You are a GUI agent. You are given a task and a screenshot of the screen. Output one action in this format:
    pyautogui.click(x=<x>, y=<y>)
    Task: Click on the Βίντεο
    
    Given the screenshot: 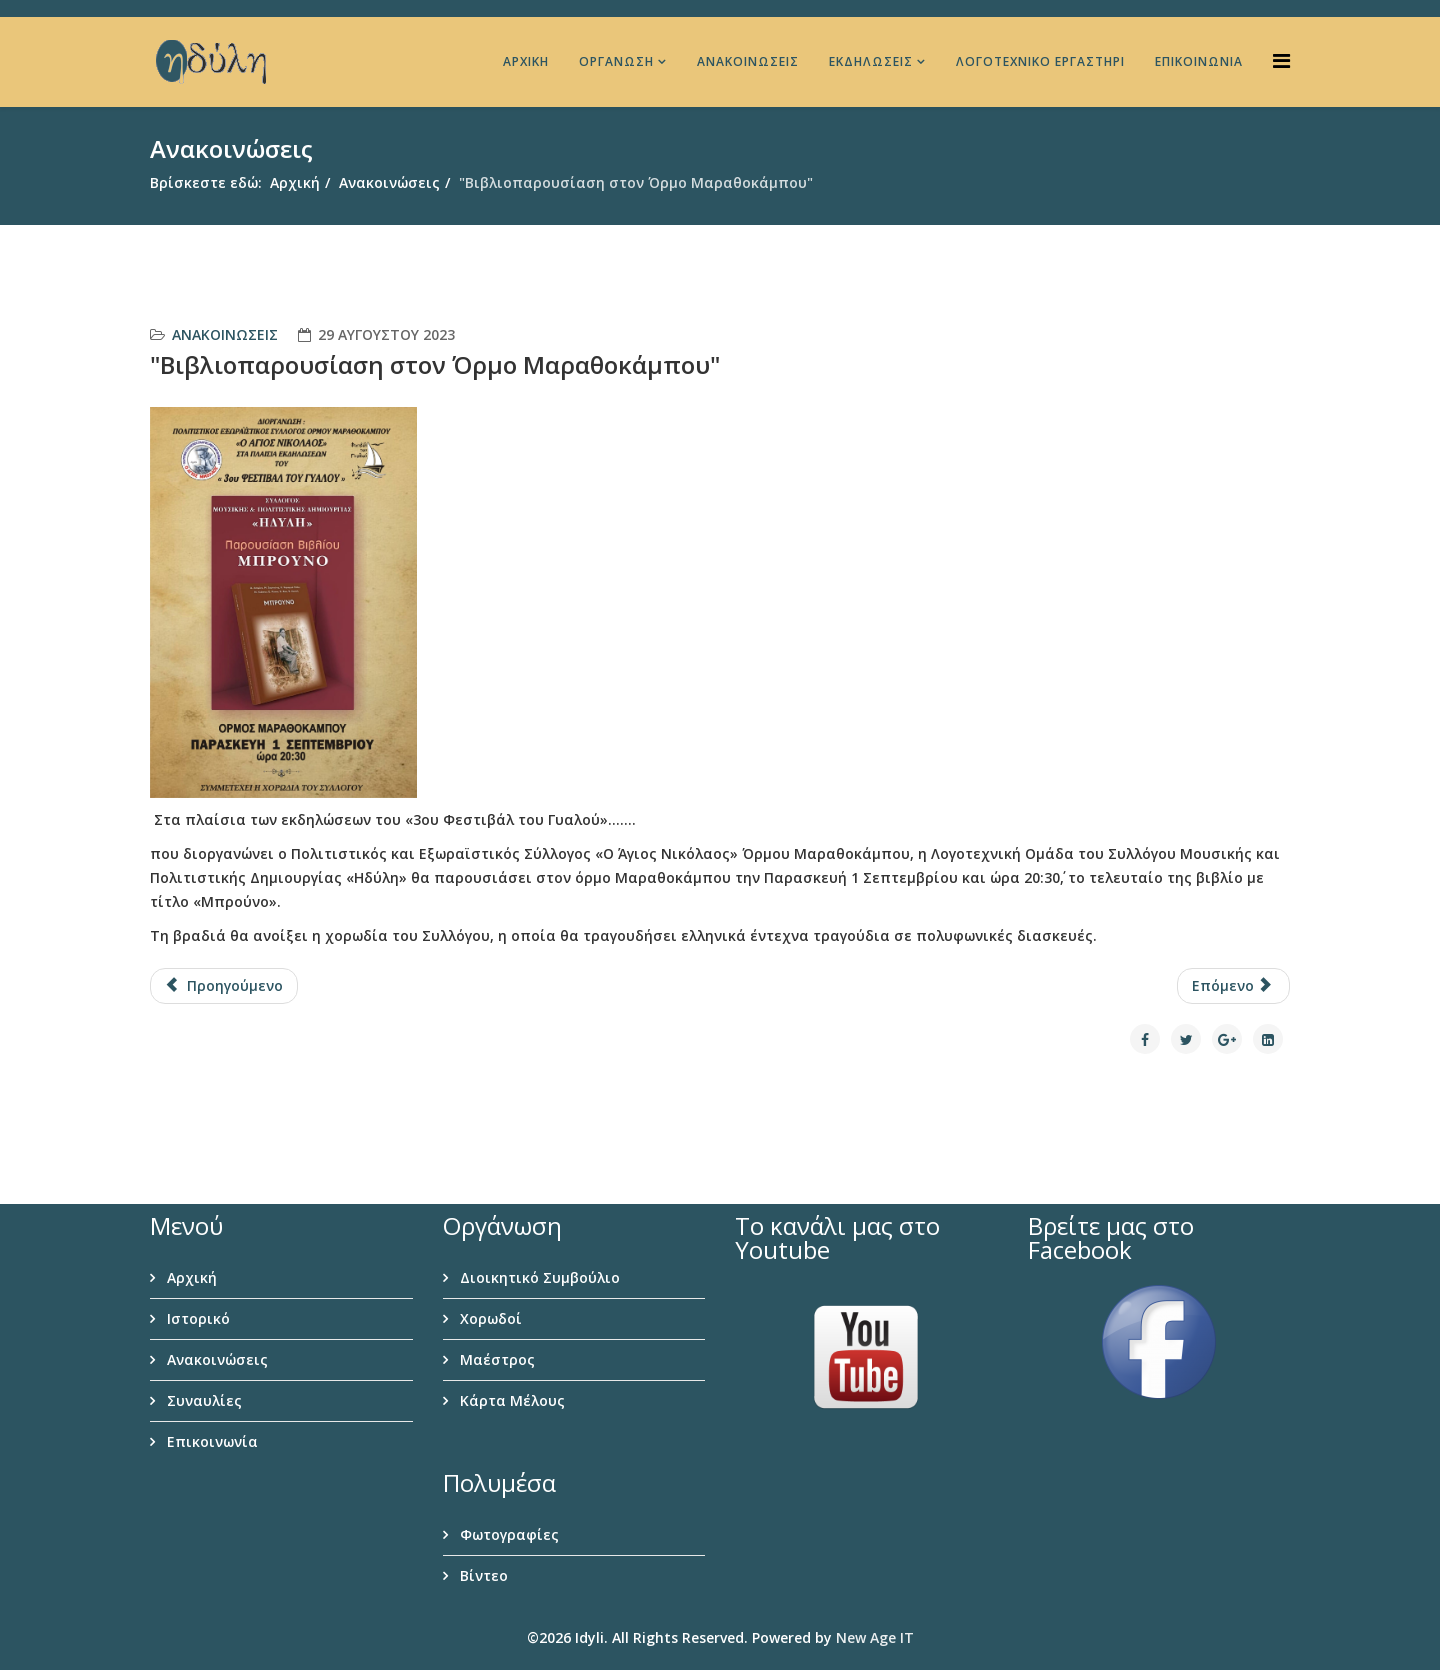 What is the action you would take?
    pyautogui.click(x=482, y=1575)
    